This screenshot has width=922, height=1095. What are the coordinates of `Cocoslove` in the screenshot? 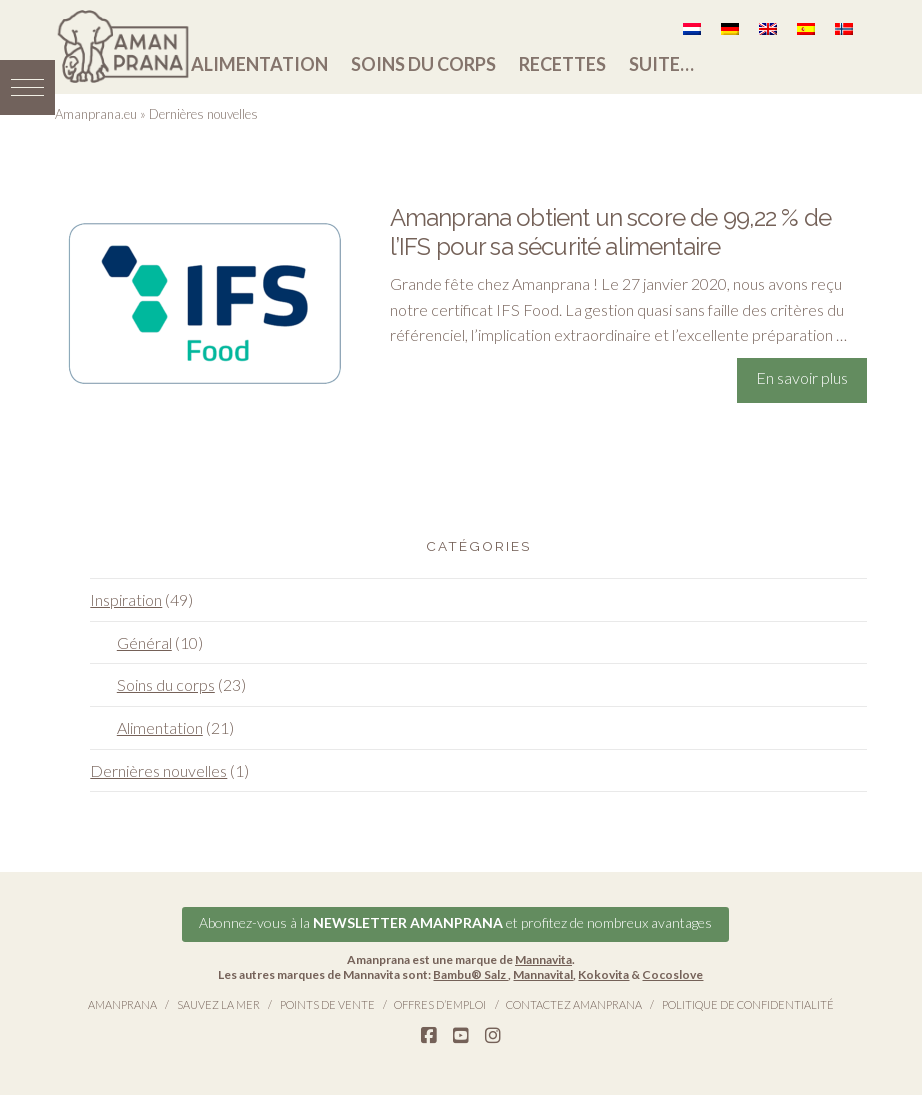 It's located at (672, 974).